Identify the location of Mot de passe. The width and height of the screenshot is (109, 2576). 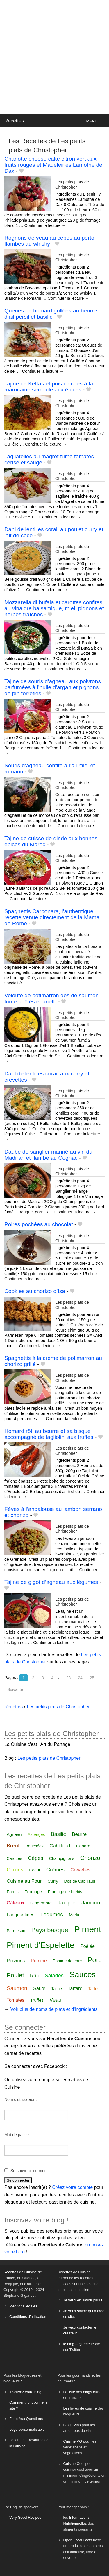
(16, 2134).